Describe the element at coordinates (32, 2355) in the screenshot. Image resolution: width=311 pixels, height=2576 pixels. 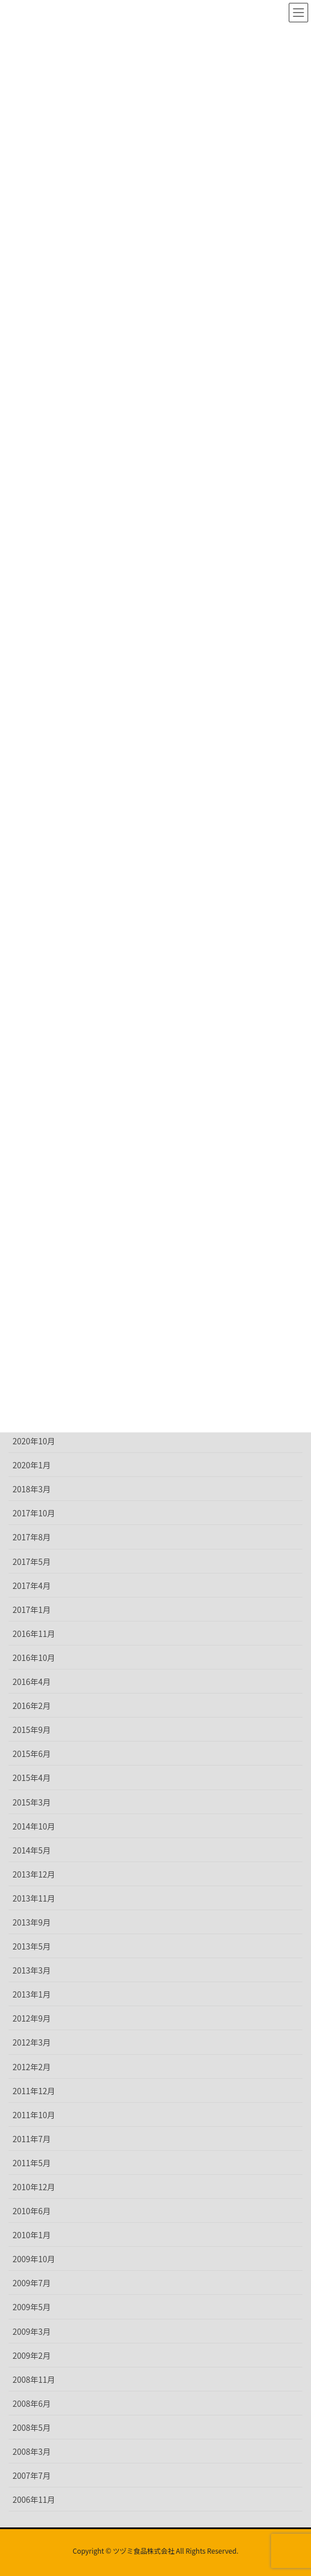
I see `2009年2月` at that location.